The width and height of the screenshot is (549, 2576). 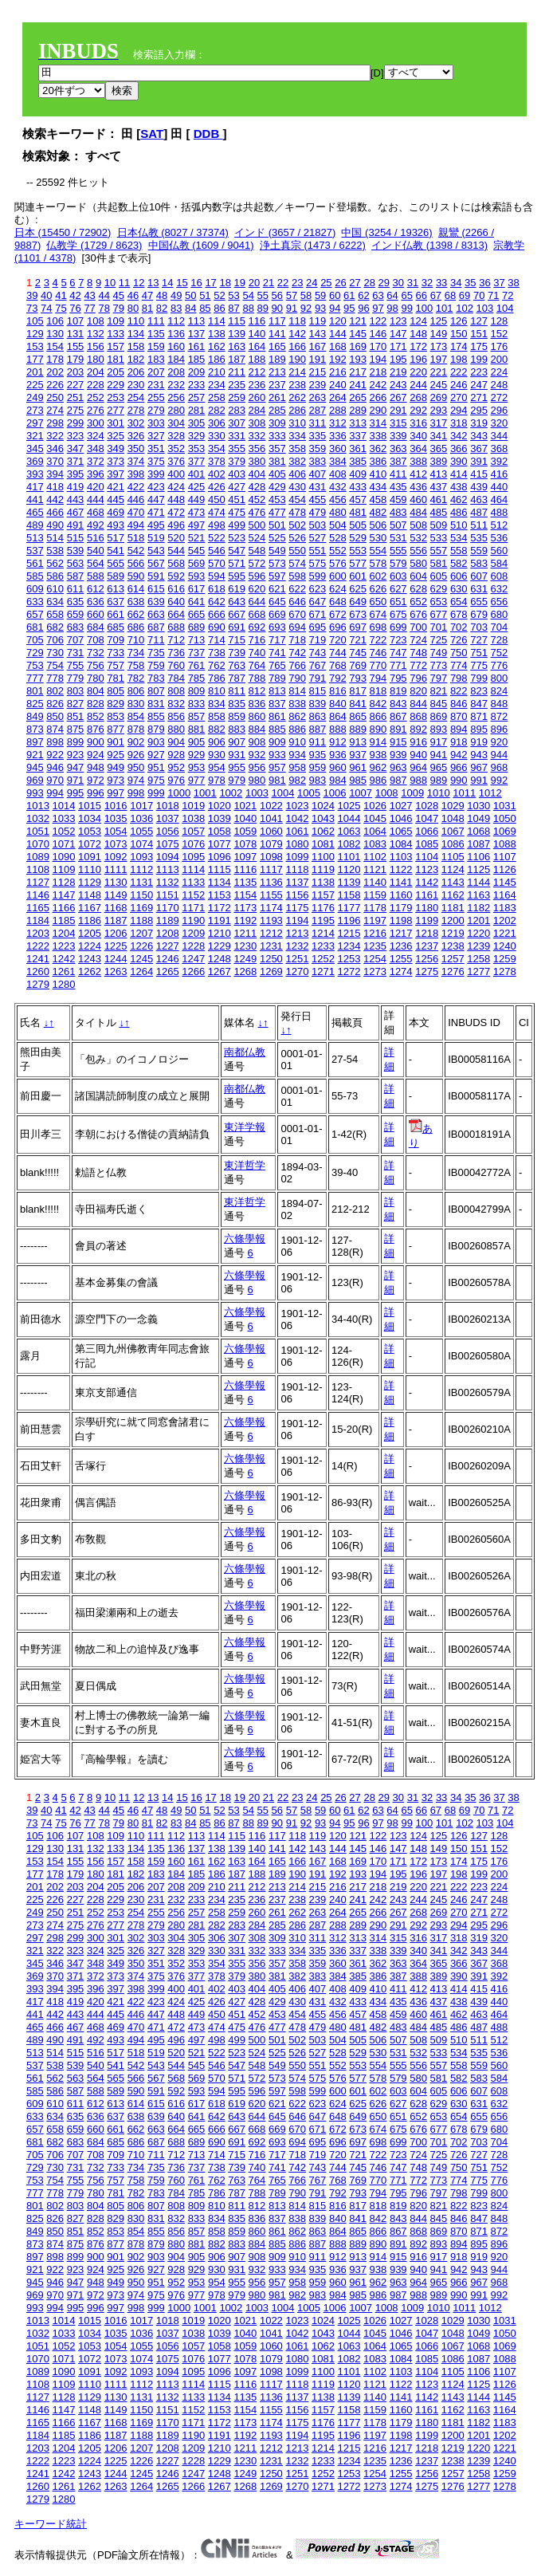 I want to click on 930, so click(x=216, y=755).